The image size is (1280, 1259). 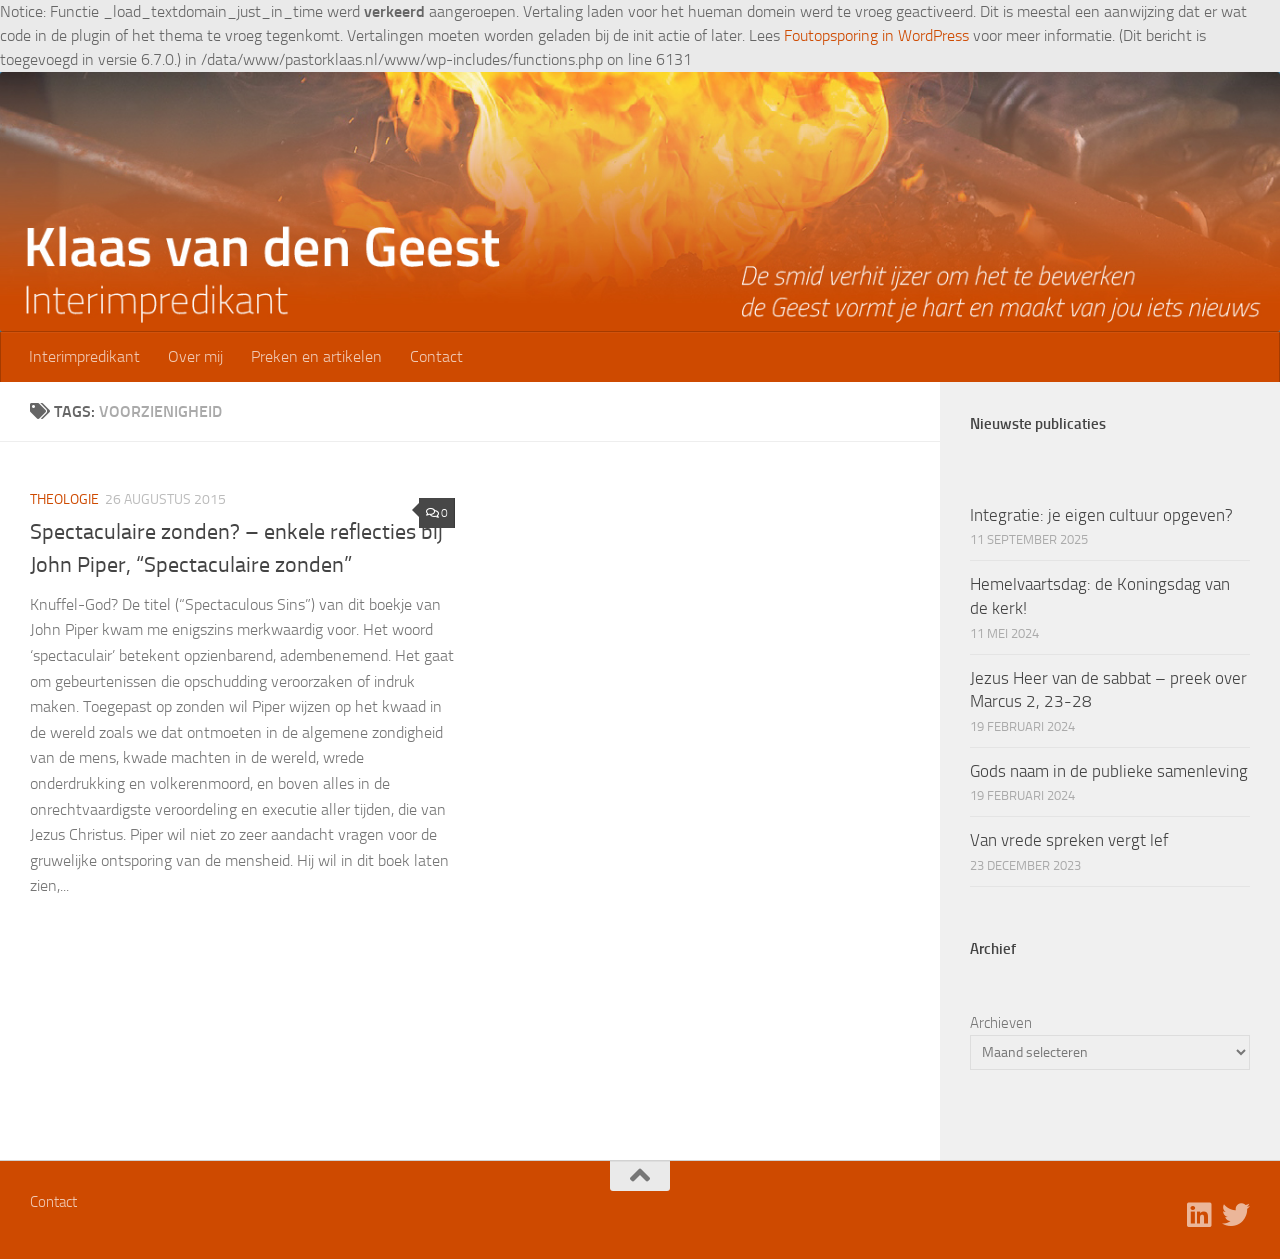 I want to click on Foutopsporing in WordPress, so click(x=876, y=35).